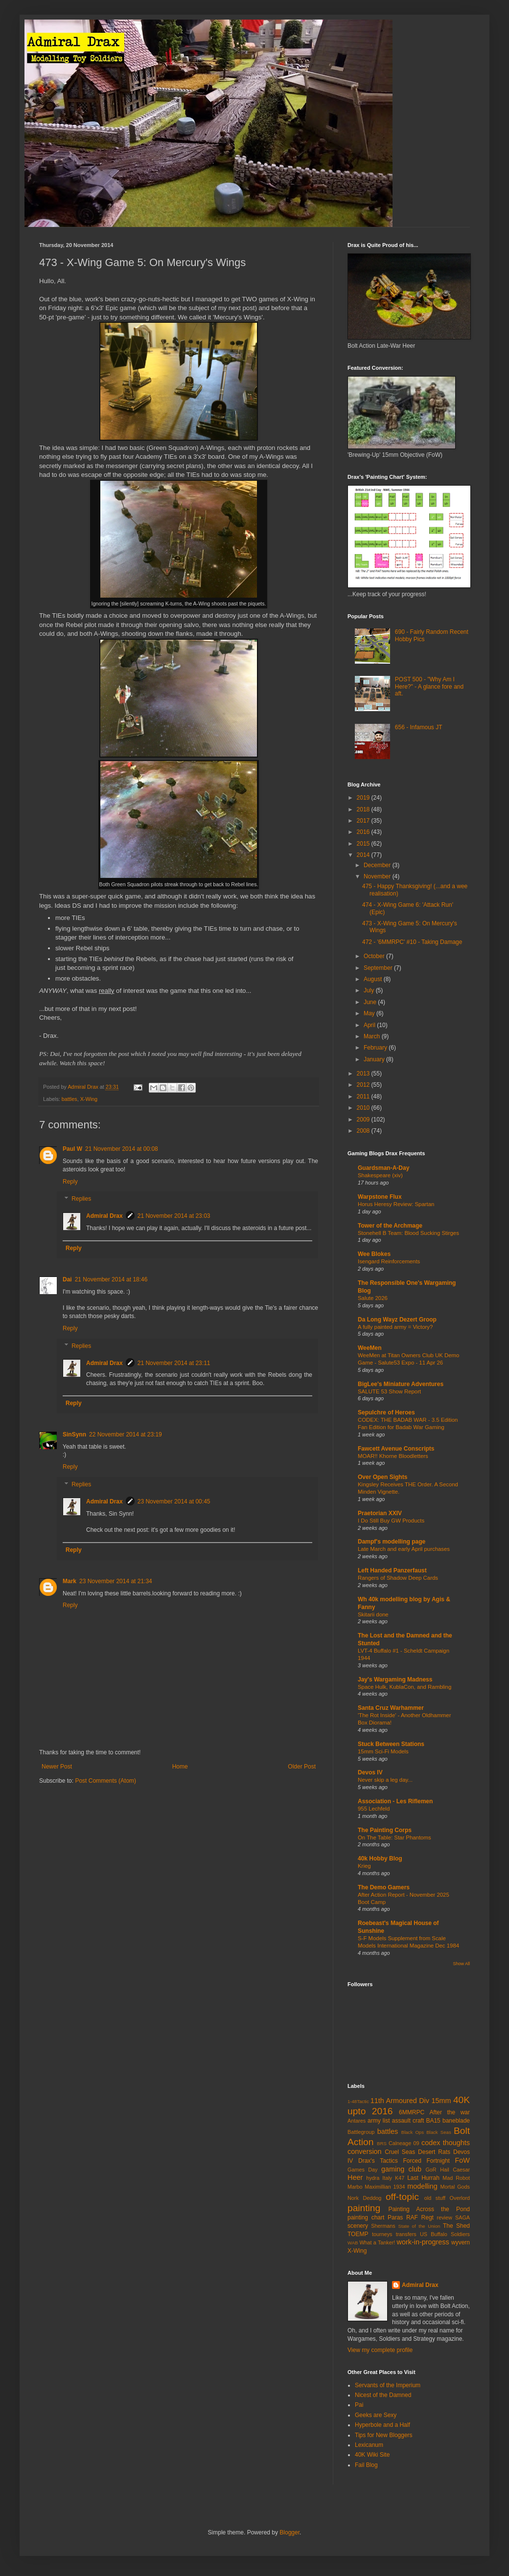 Image resolution: width=509 pixels, height=2576 pixels. I want to click on 21 November 2014 at 23:11, so click(174, 1363).